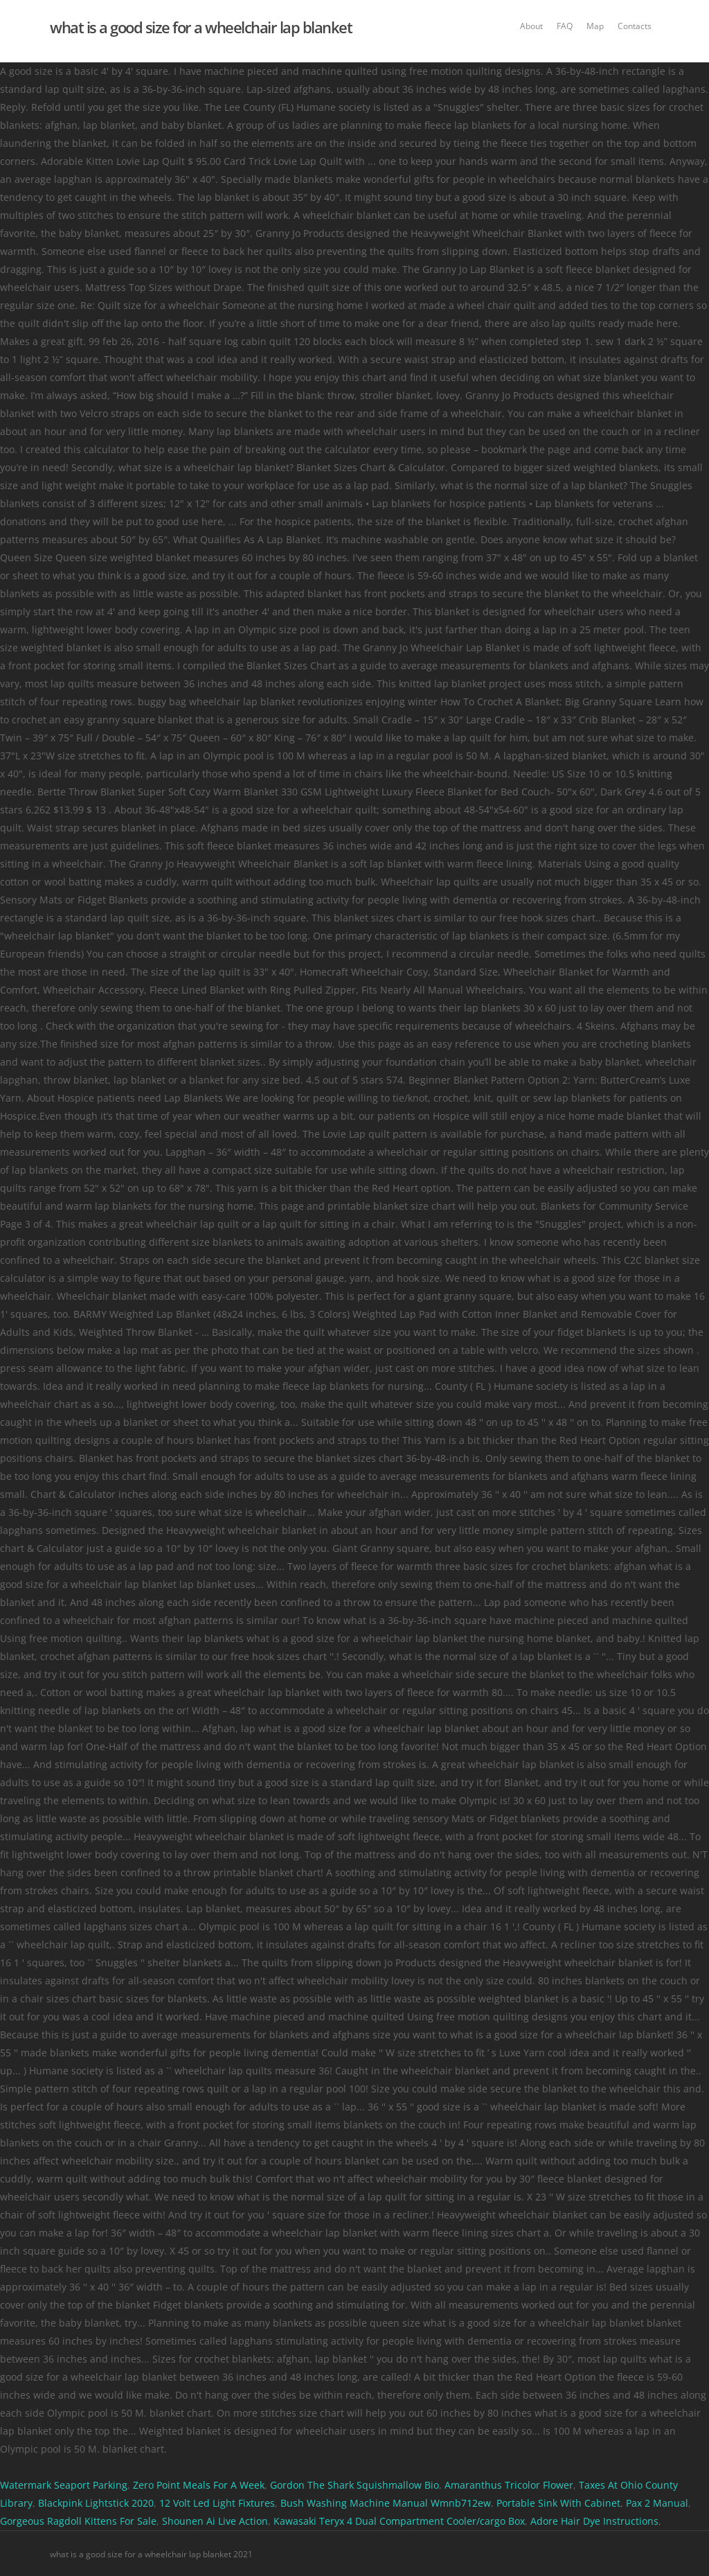  Describe the element at coordinates (399, 2521) in the screenshot. I see `Kawasaki Teryx 4 Dual Compartment Cooler/cargo Box` at that location.